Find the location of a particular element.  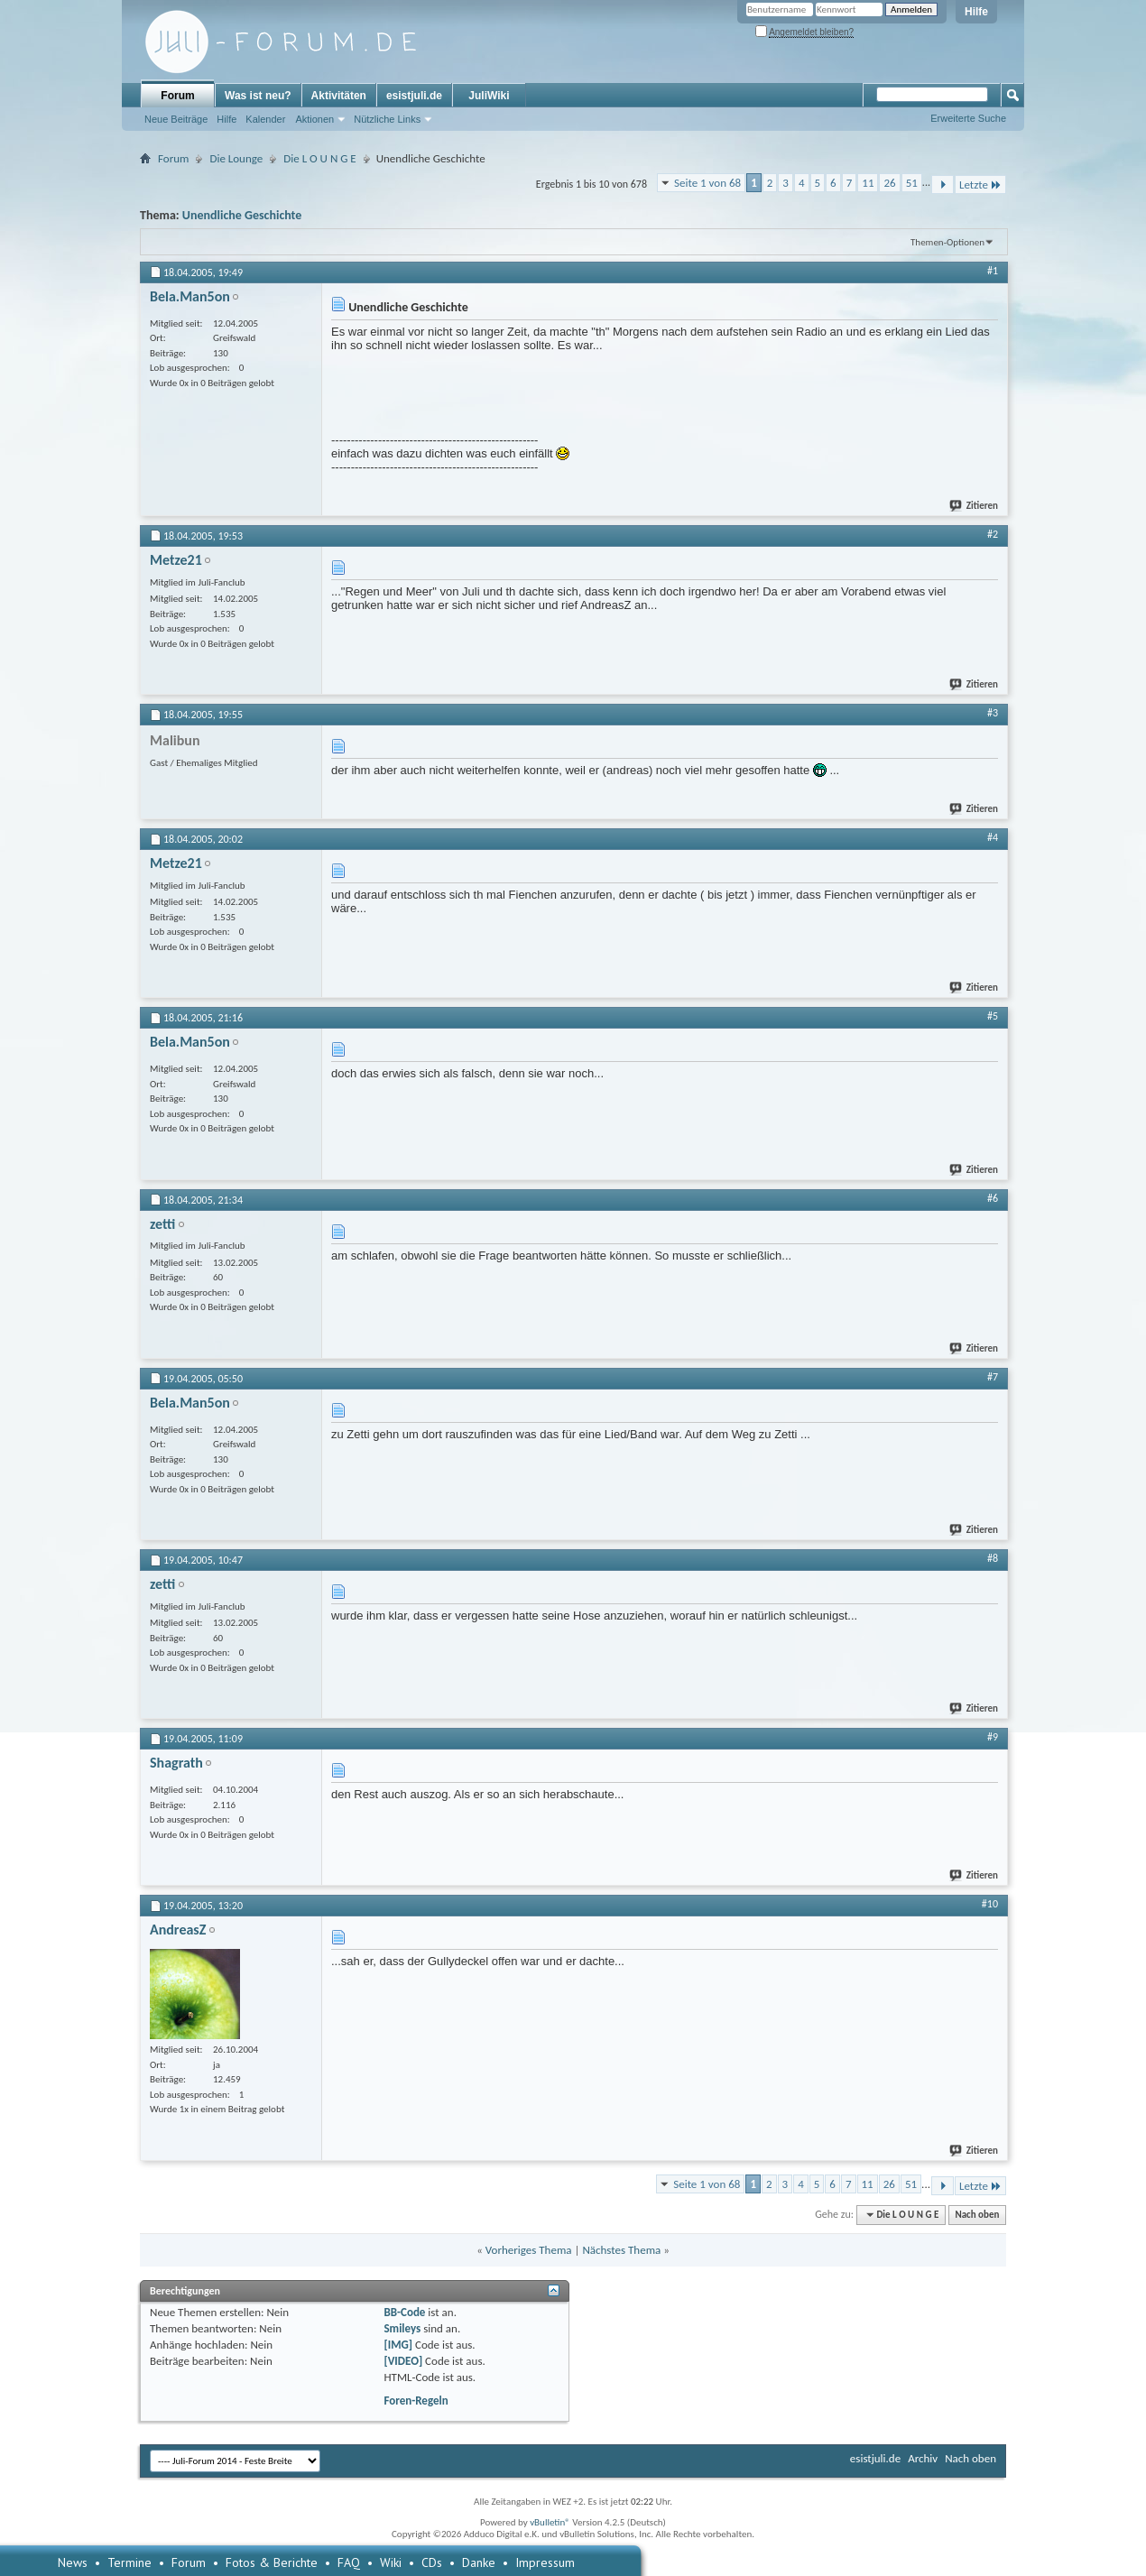

Wiki is located at coordinates (391, 2562).